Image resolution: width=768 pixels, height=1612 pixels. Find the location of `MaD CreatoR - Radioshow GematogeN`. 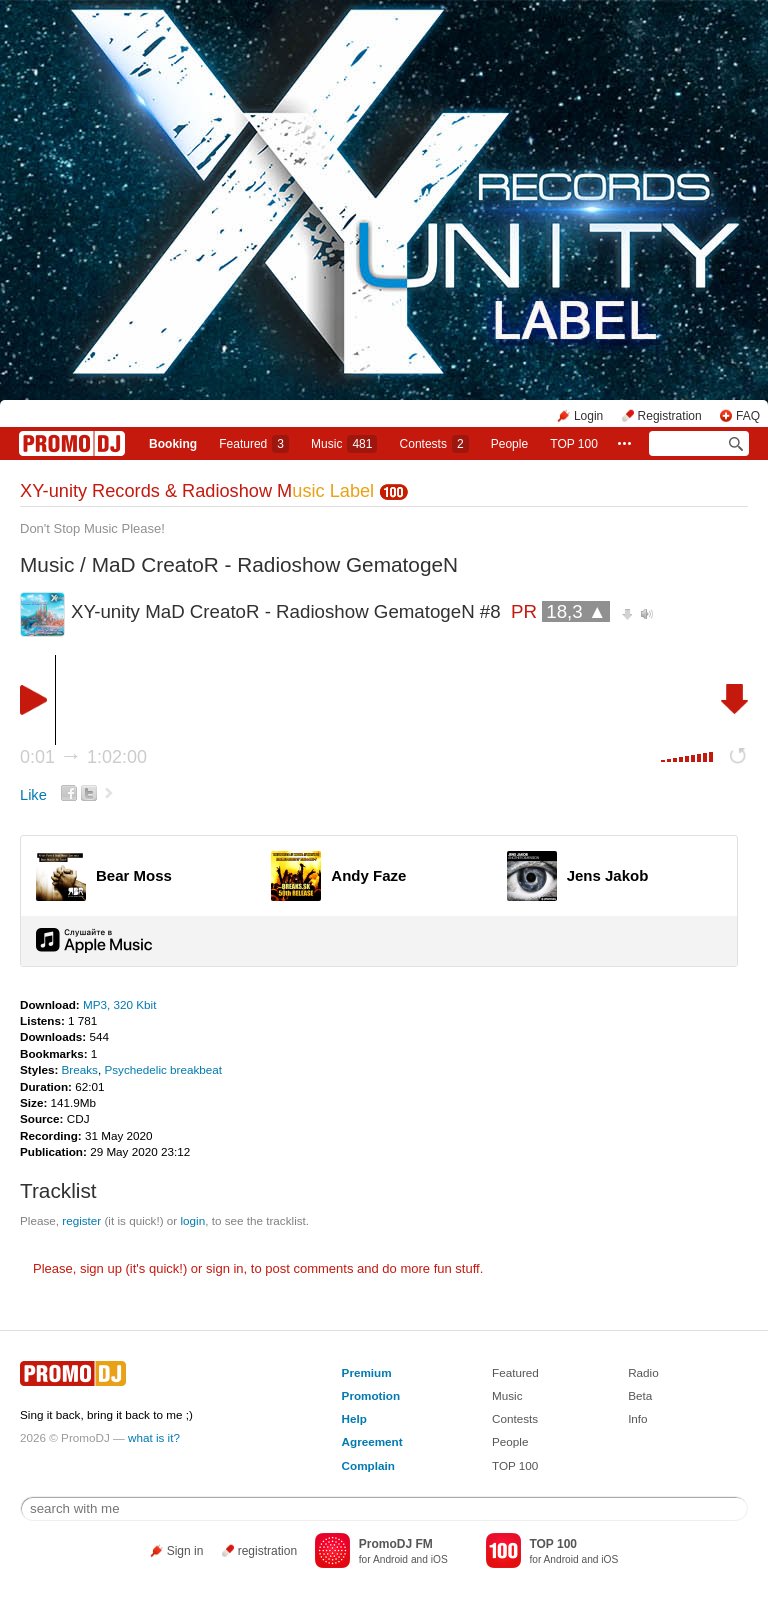

MaD CreatoR - Radioshow GematogeN is located at coordinates (275, 564).